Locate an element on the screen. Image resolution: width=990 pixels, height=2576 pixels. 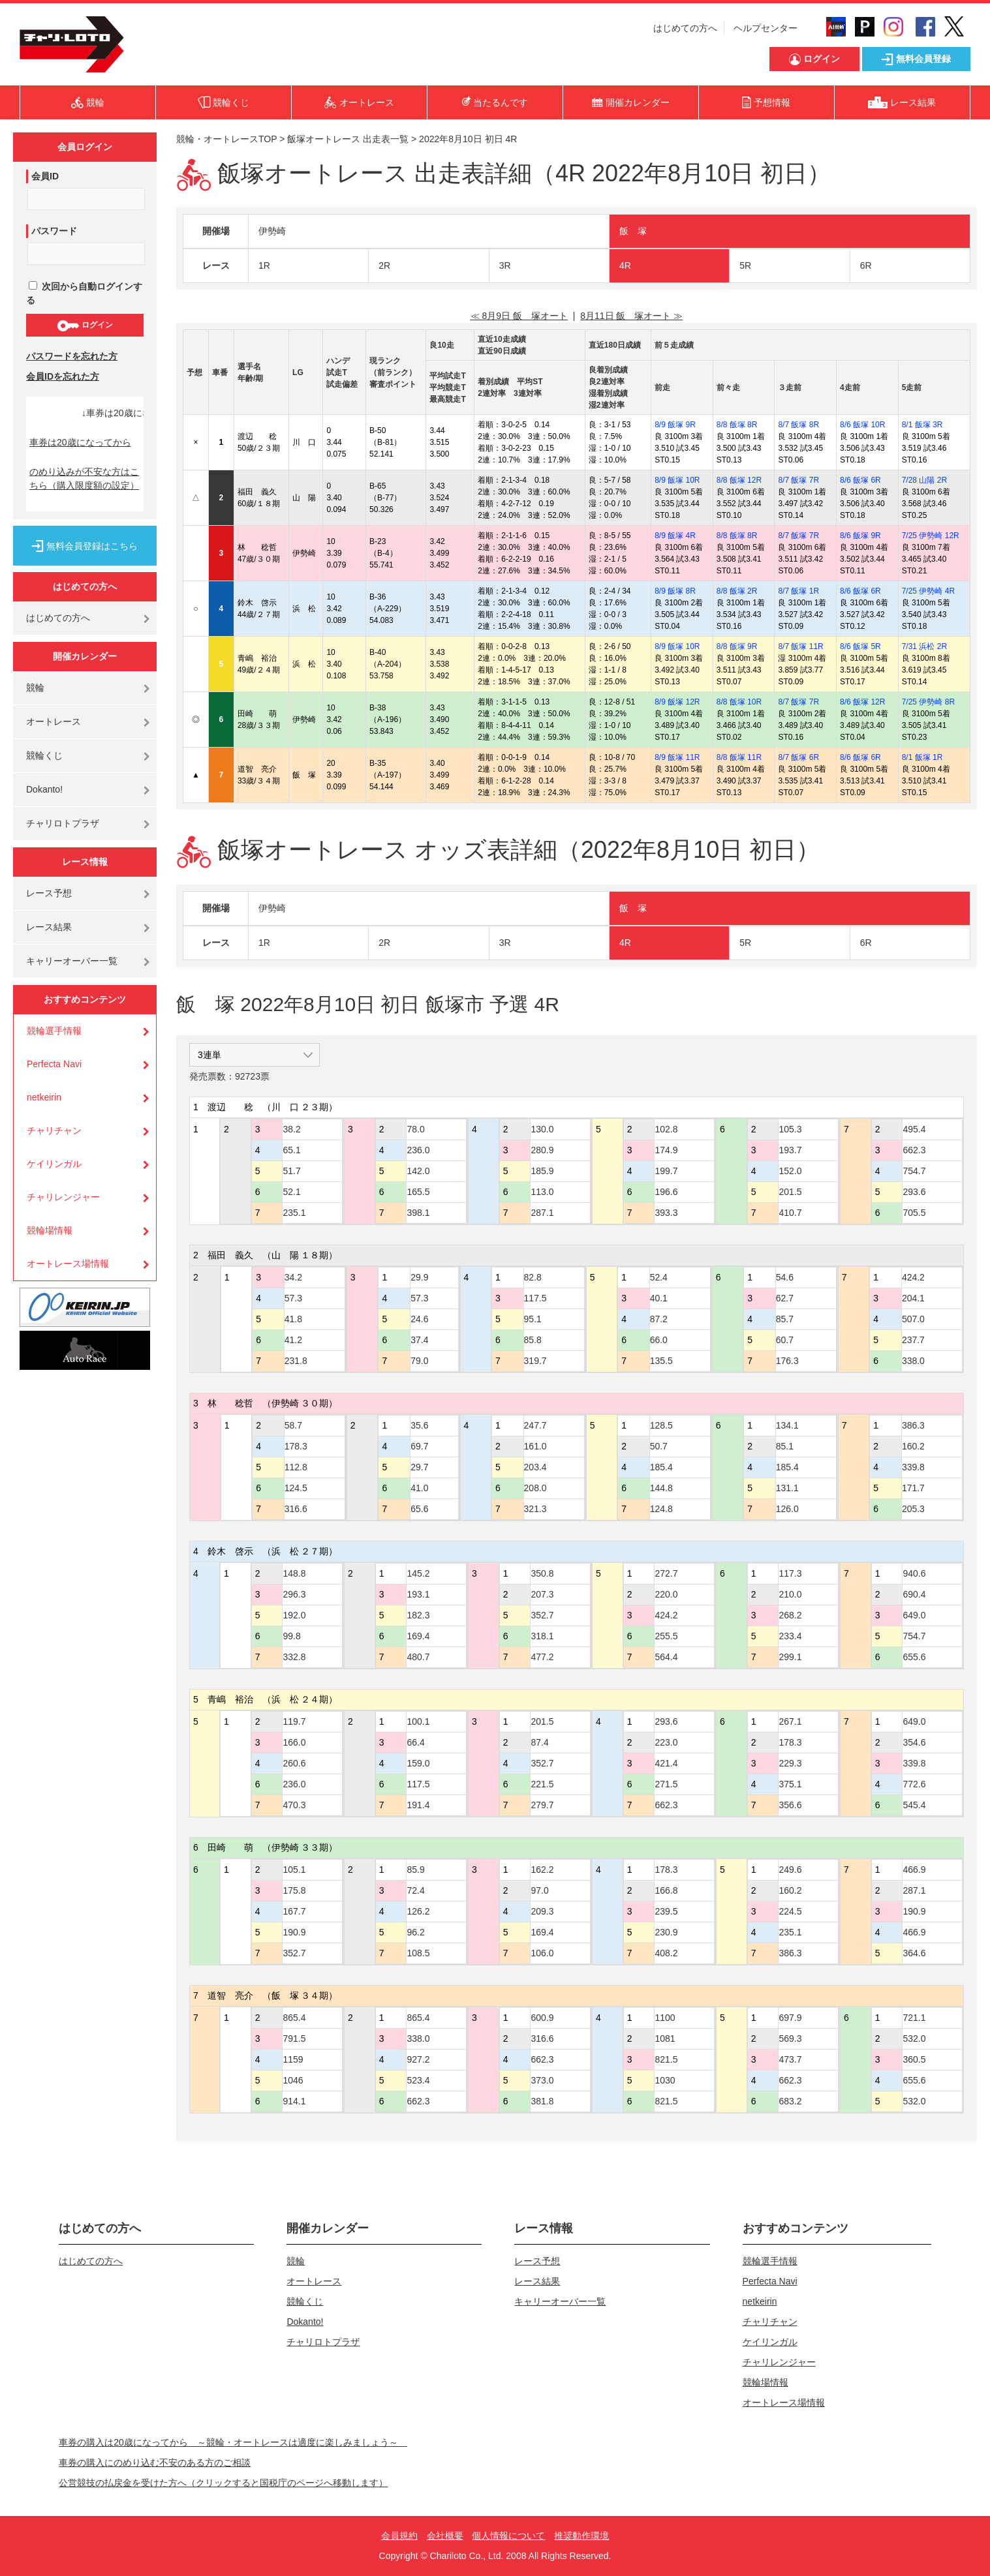
152.0 is located at coordinates (790, 1171).